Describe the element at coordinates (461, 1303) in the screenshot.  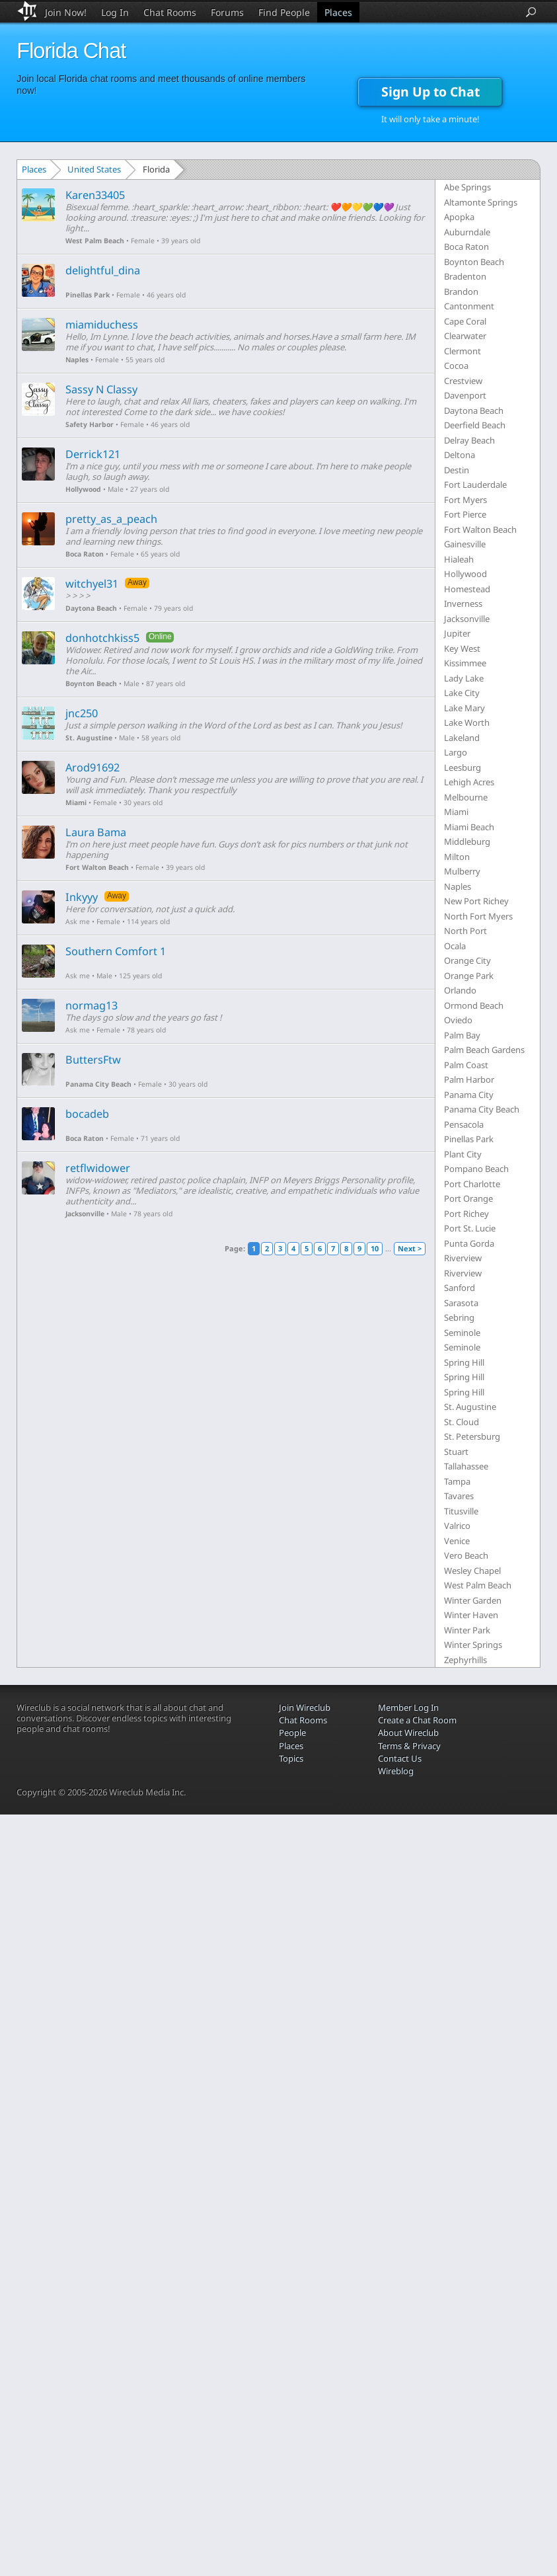
I see `Sarasota` at that location.